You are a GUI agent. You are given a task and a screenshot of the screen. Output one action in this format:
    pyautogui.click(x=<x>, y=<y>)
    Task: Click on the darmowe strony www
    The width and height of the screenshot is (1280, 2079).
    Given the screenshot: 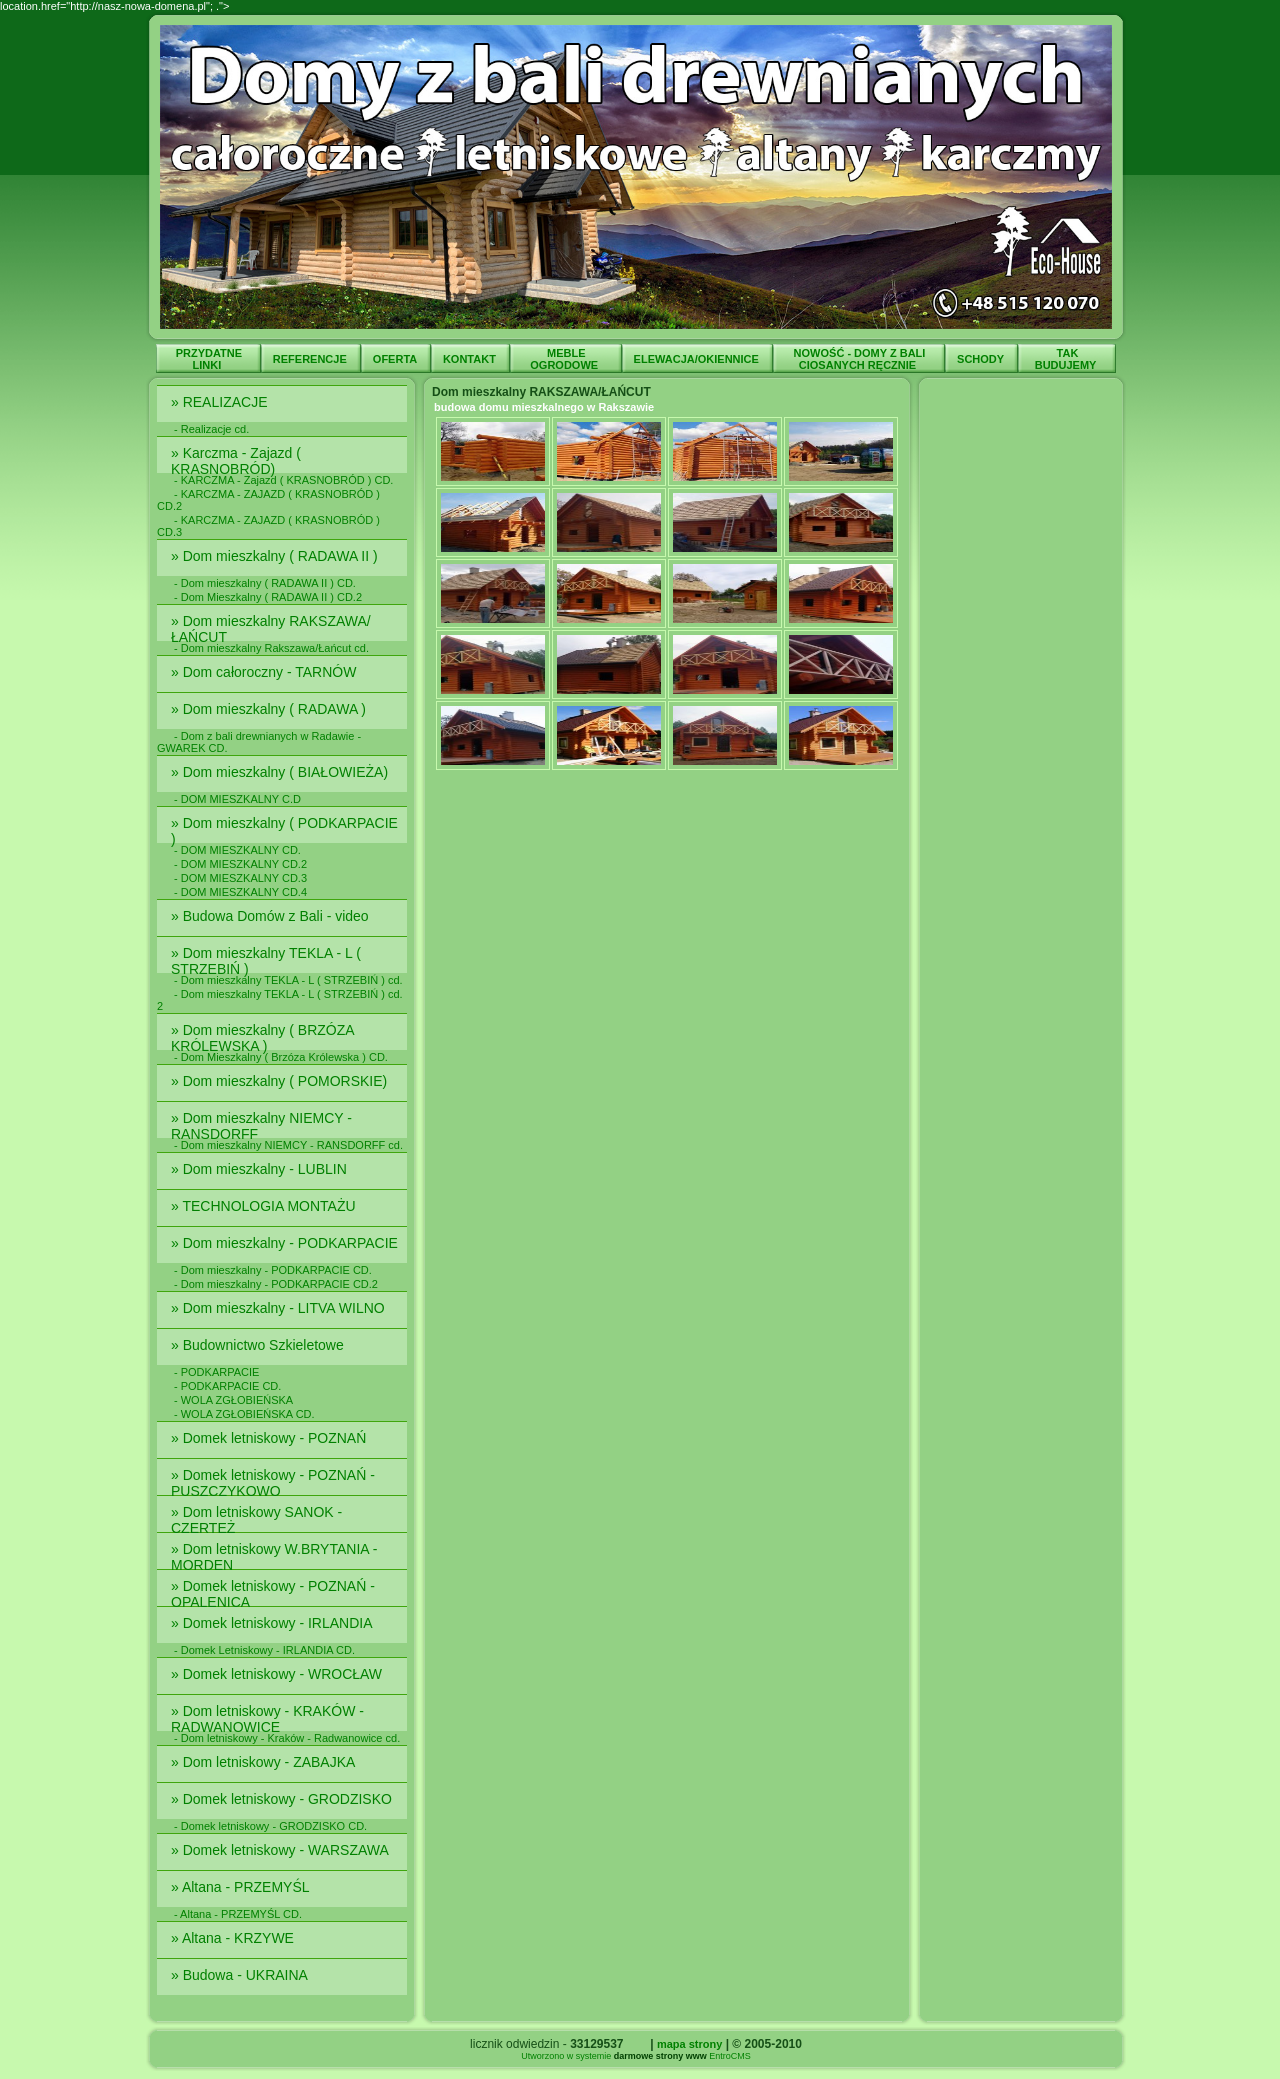 What is the action you would take?
    pyautogui.click(x=660, y=2056)
    